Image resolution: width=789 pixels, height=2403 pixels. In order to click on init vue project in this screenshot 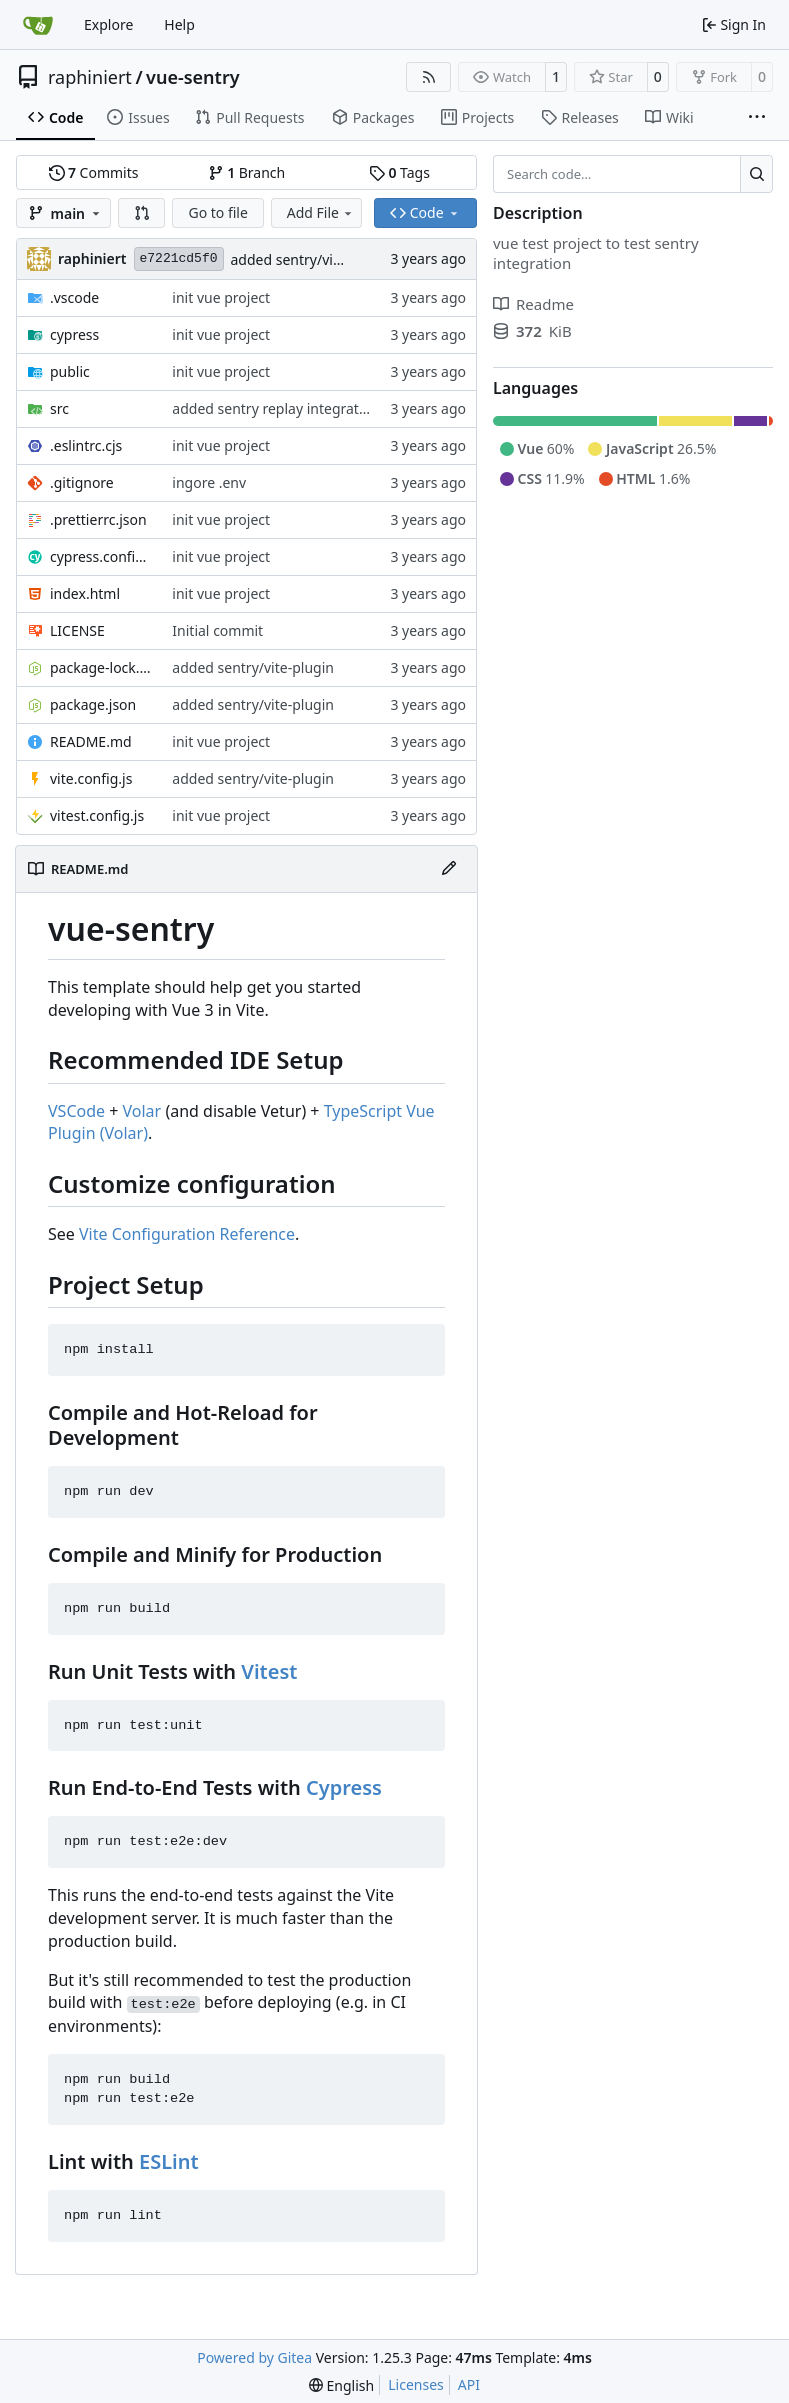, I will do `click(221, 297)`.